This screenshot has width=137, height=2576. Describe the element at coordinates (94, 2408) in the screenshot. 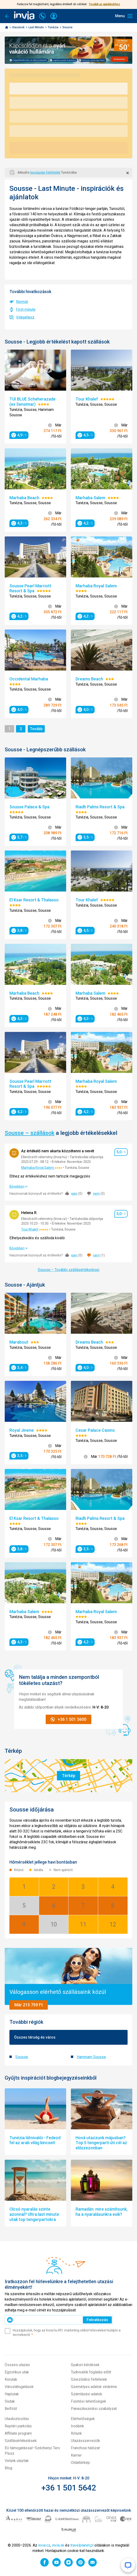

I see `Panaszkezelési szabályzat` at that location.